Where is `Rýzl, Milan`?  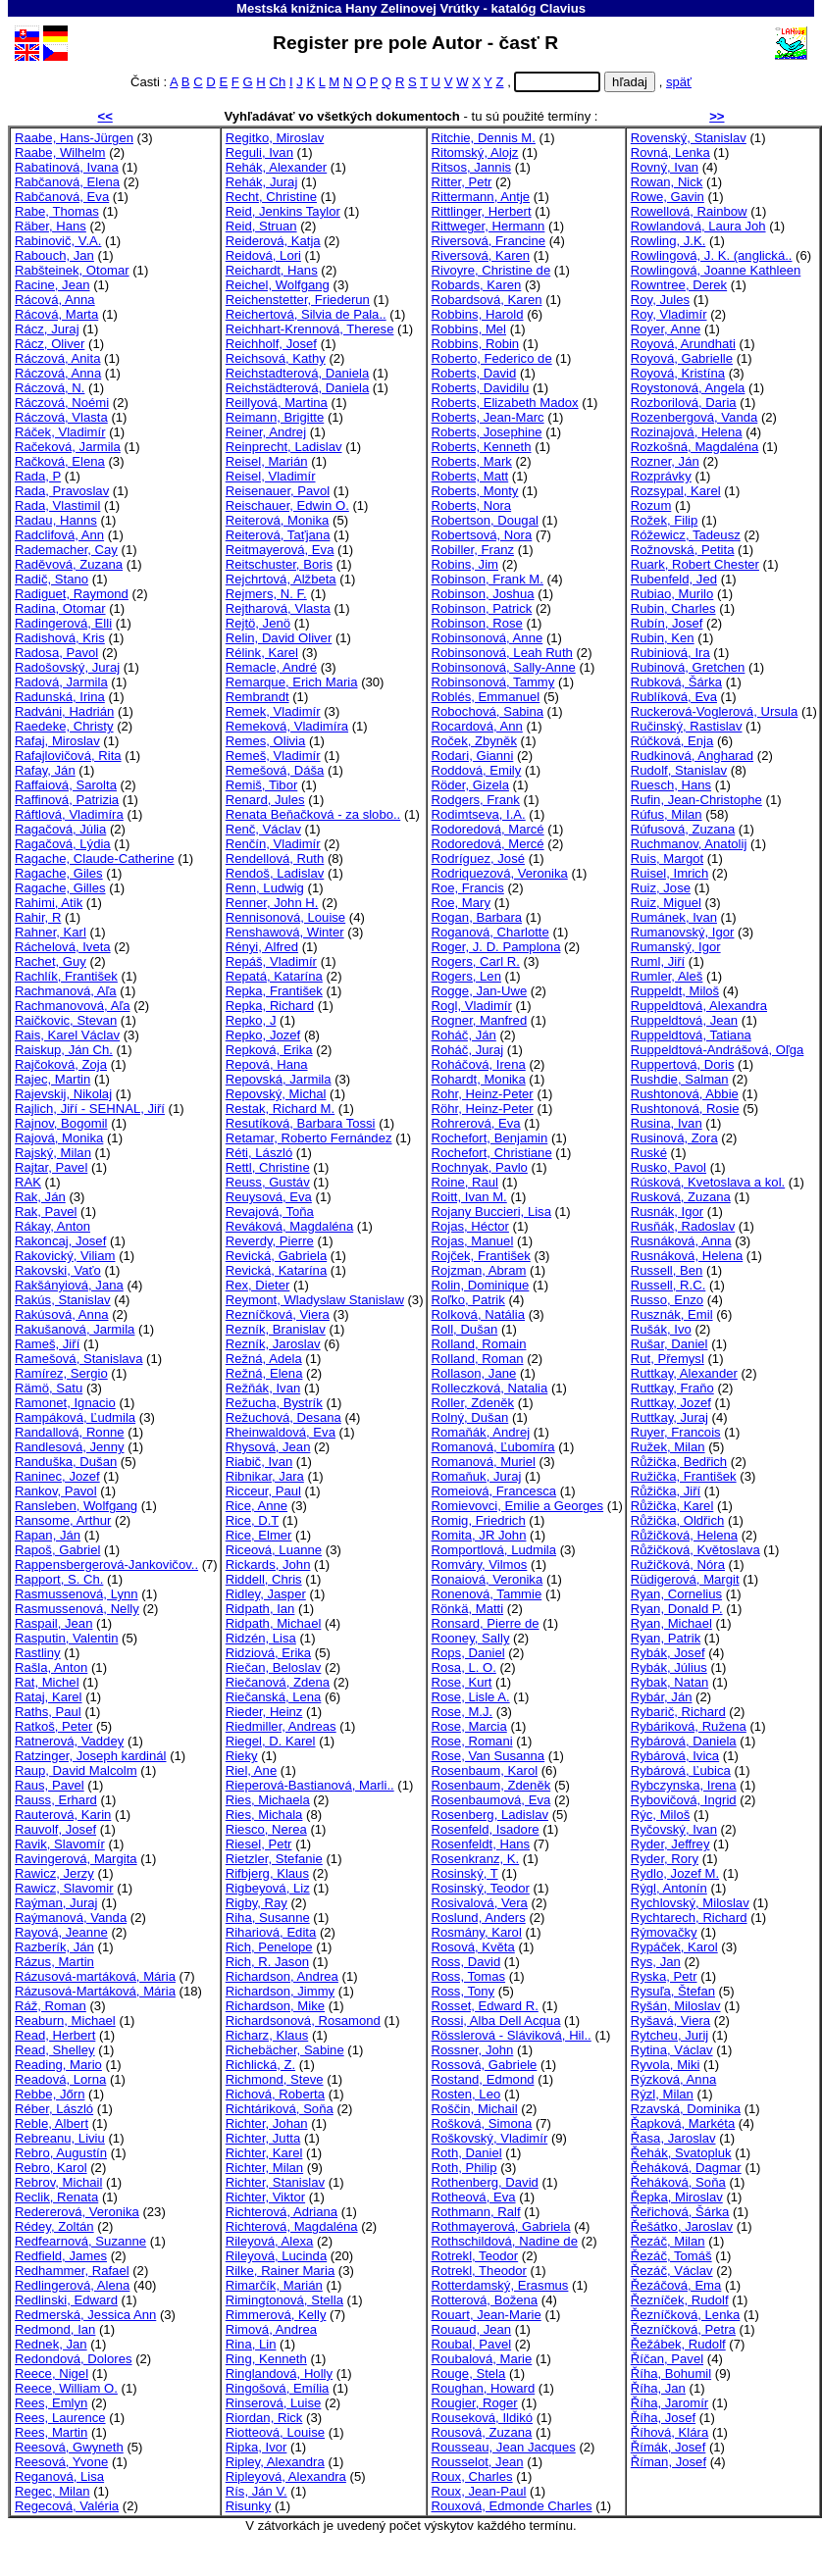
Rýzl, Milan is located at coordinates (662, 2094).